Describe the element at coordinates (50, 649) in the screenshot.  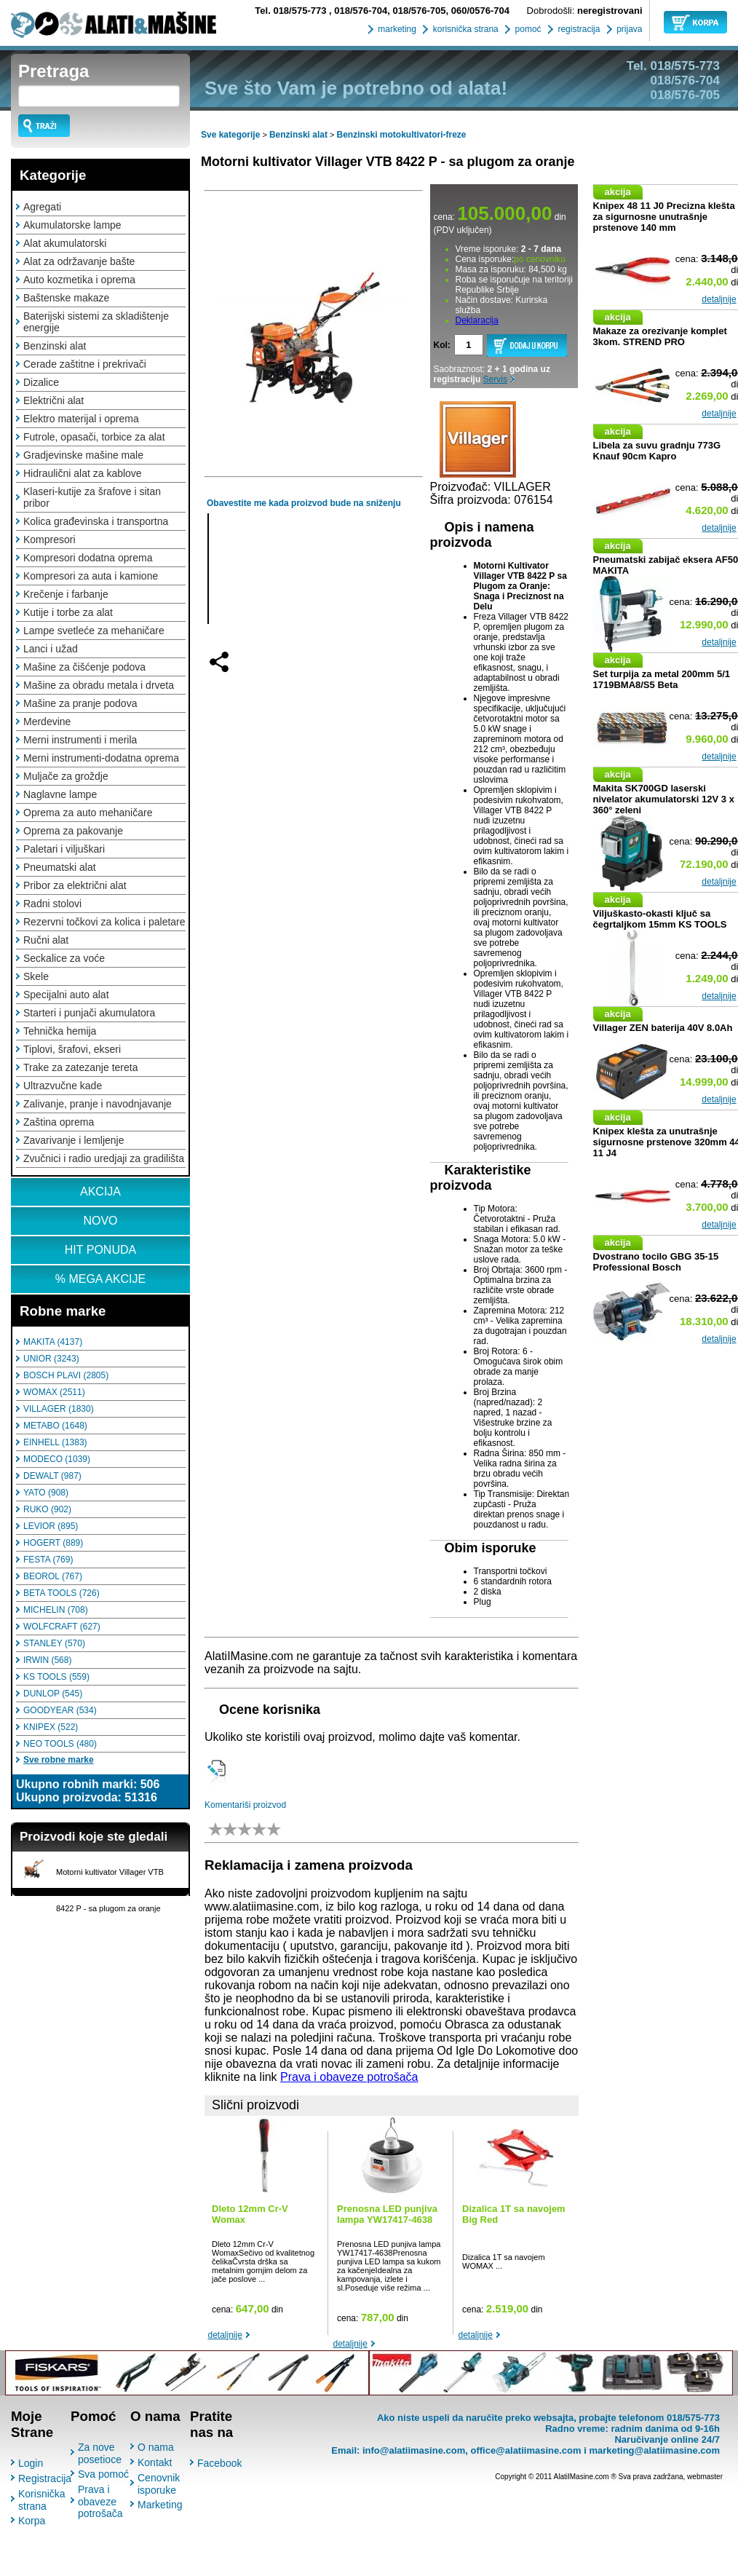
I see `Lanci i užad` at that location.